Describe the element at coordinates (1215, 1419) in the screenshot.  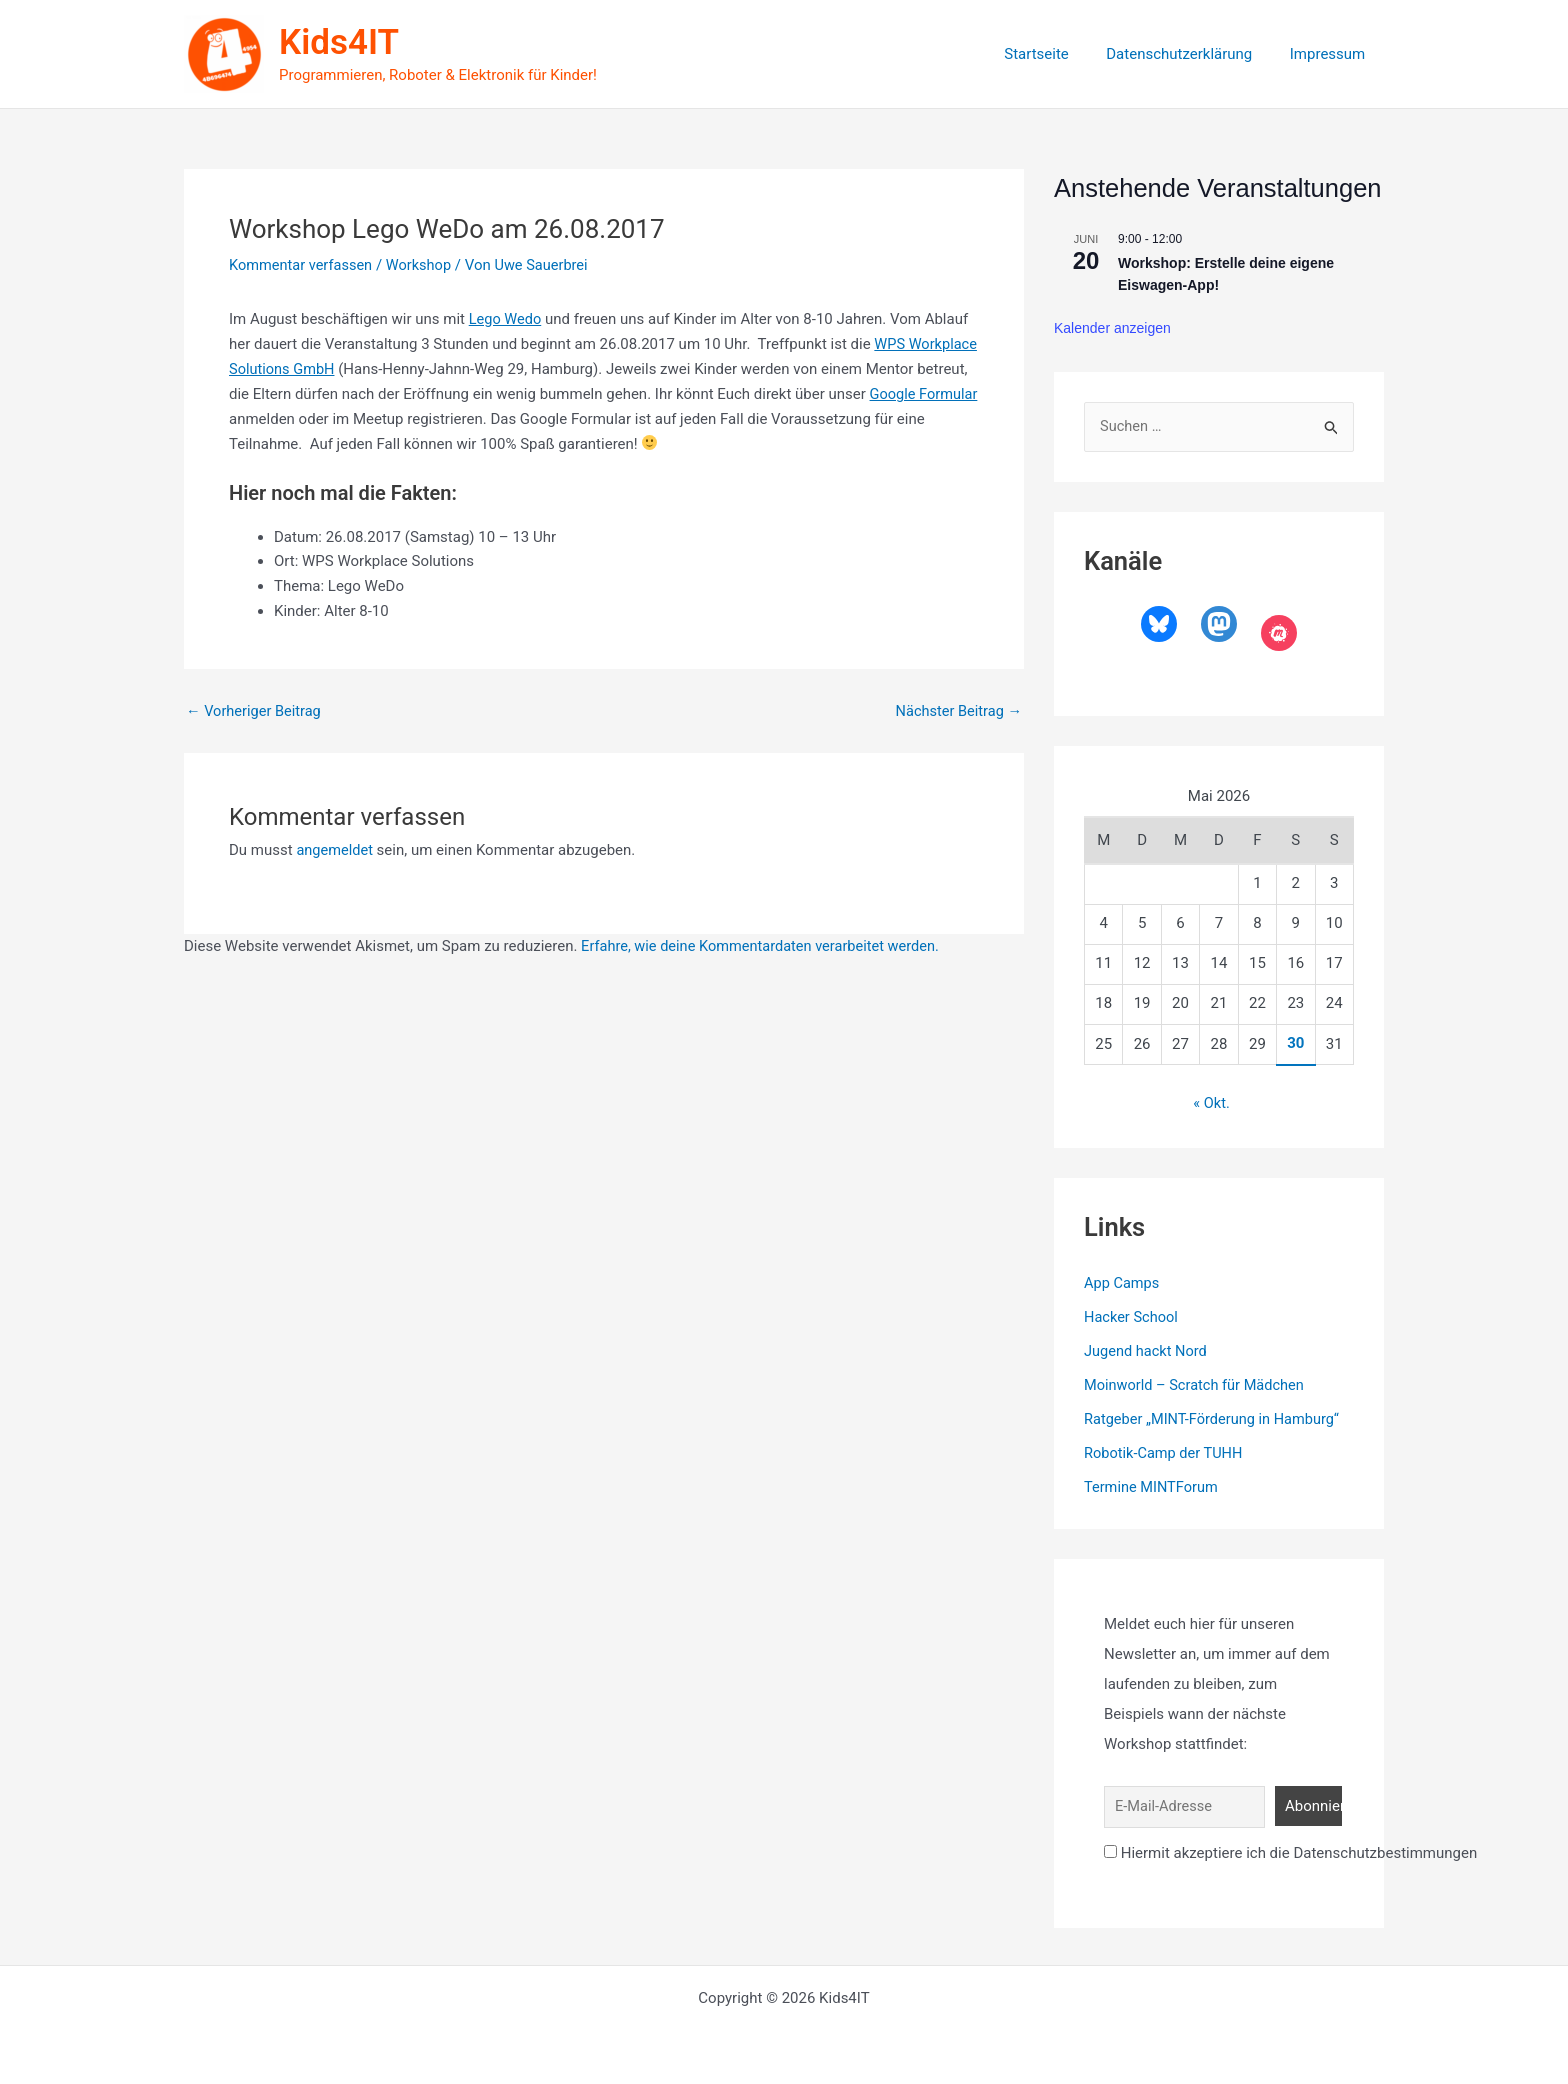
I see `Ratgeber „MINT-Förderung in Hamburg“` at that location.